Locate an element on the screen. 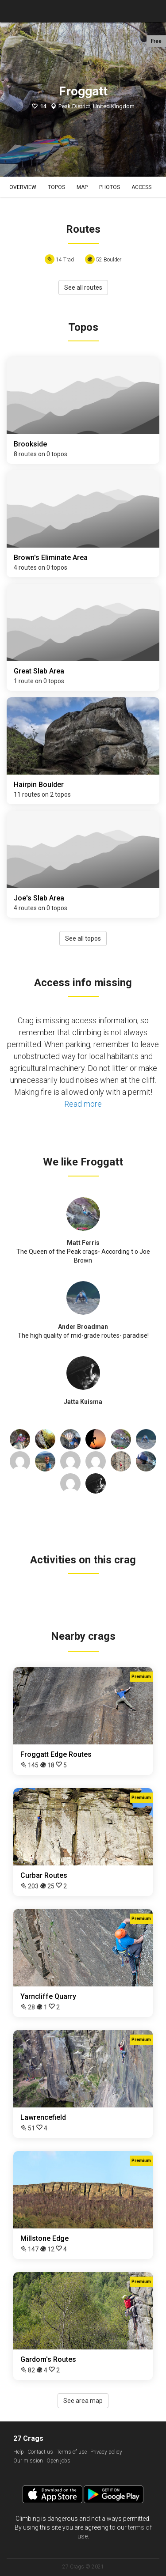  Overview is located at coordinates (22, 187).